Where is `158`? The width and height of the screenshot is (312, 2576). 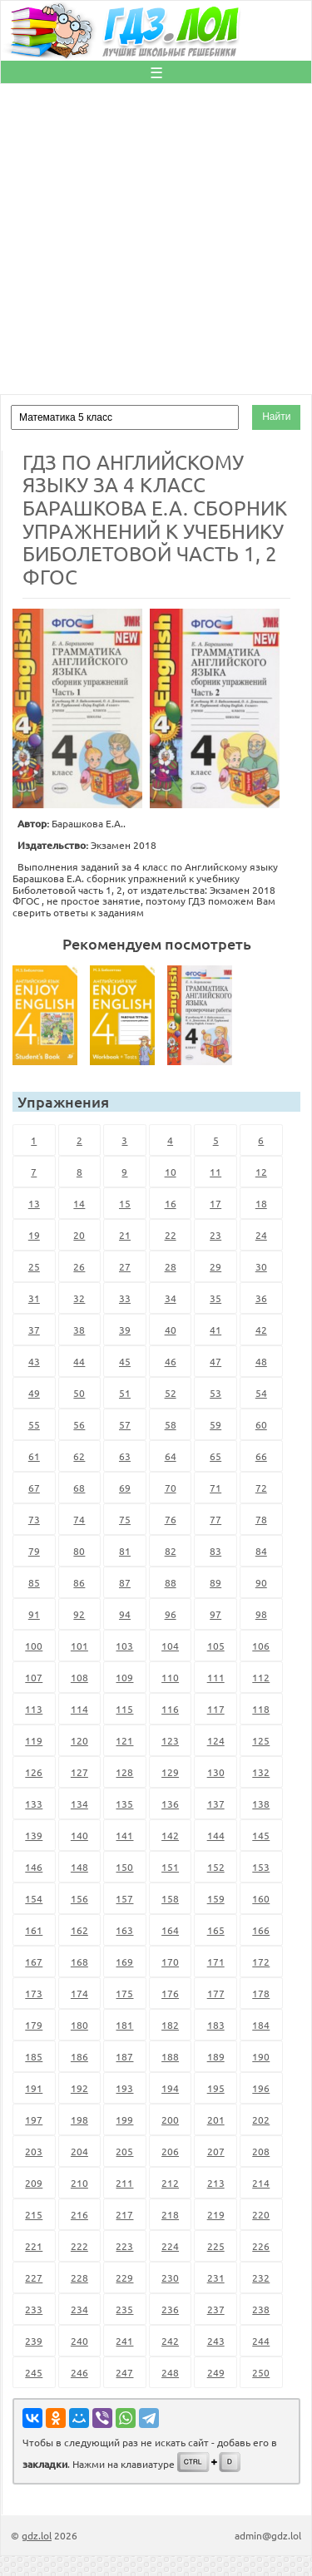
158 is located at coordinates (170, 1898).